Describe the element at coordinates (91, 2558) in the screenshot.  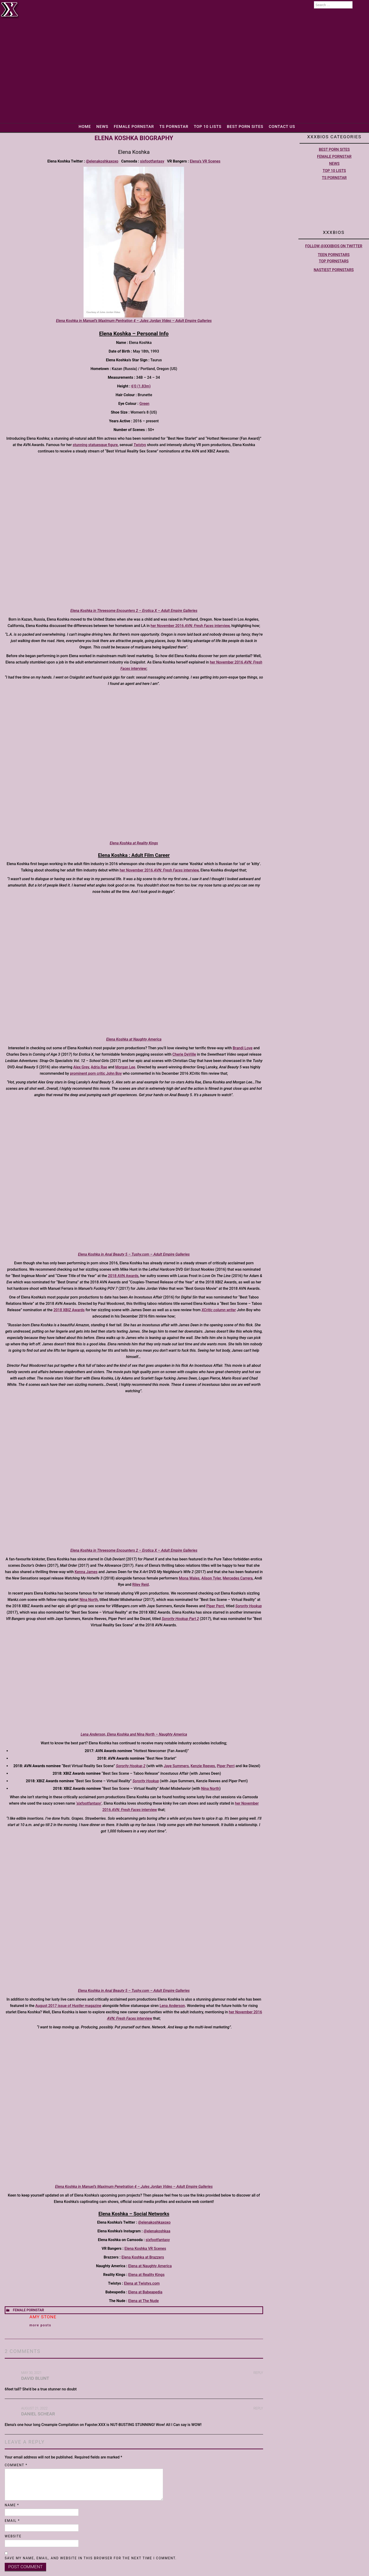
I see `Save my name, email, and website in this browser for the next time I comment.` at that location.